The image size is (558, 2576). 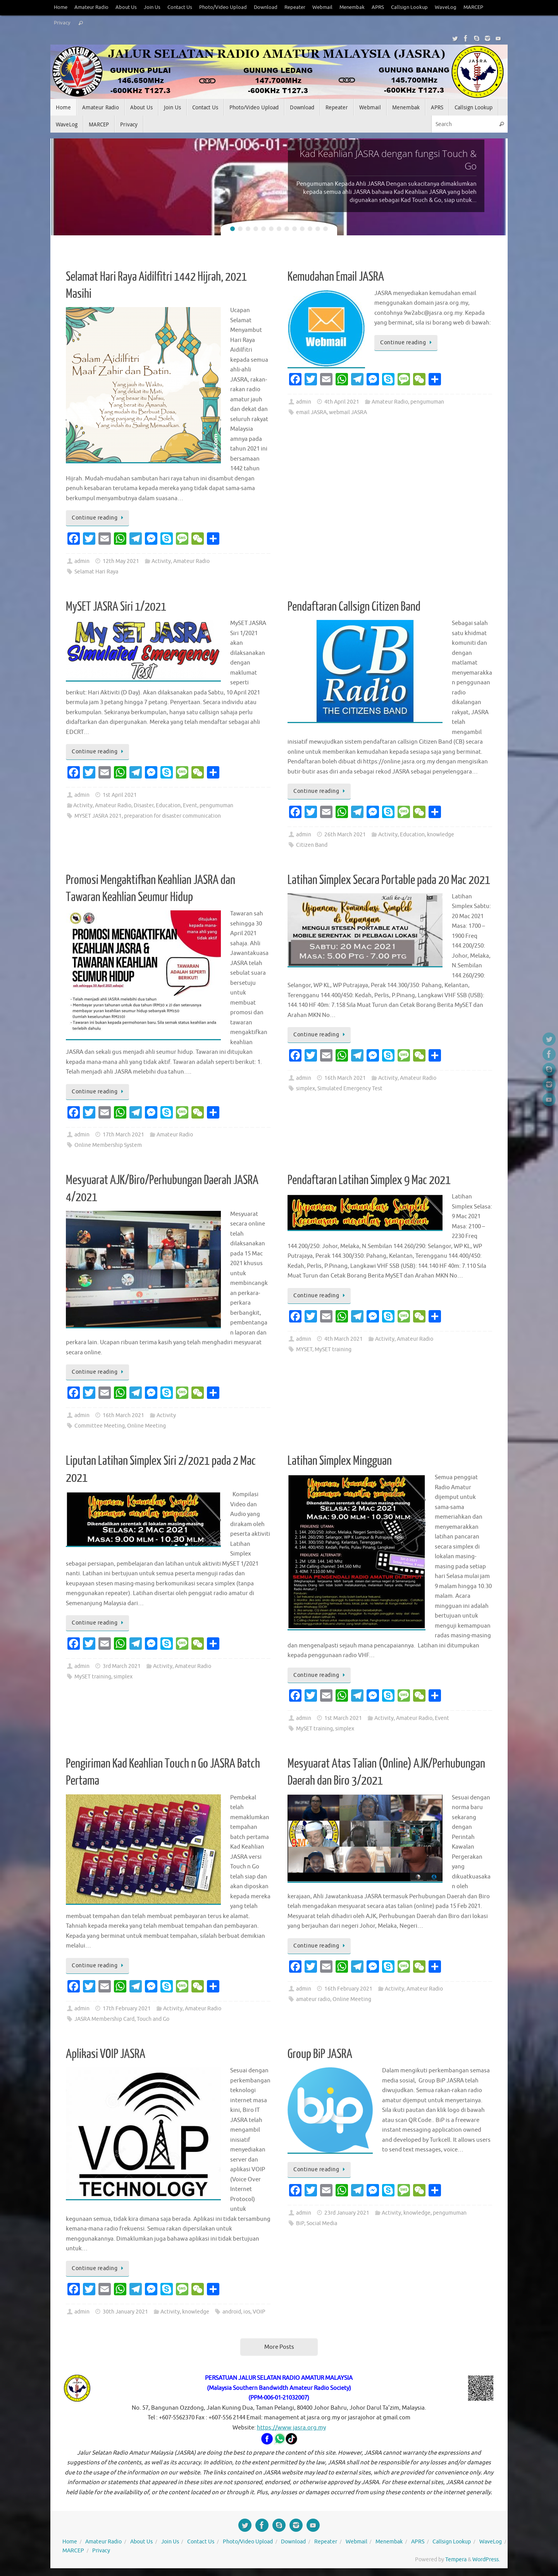 What do you see at coordinates (127, 2008) in the screenshot?
I see `17th February 2021` at bounding box center [127, 2008].